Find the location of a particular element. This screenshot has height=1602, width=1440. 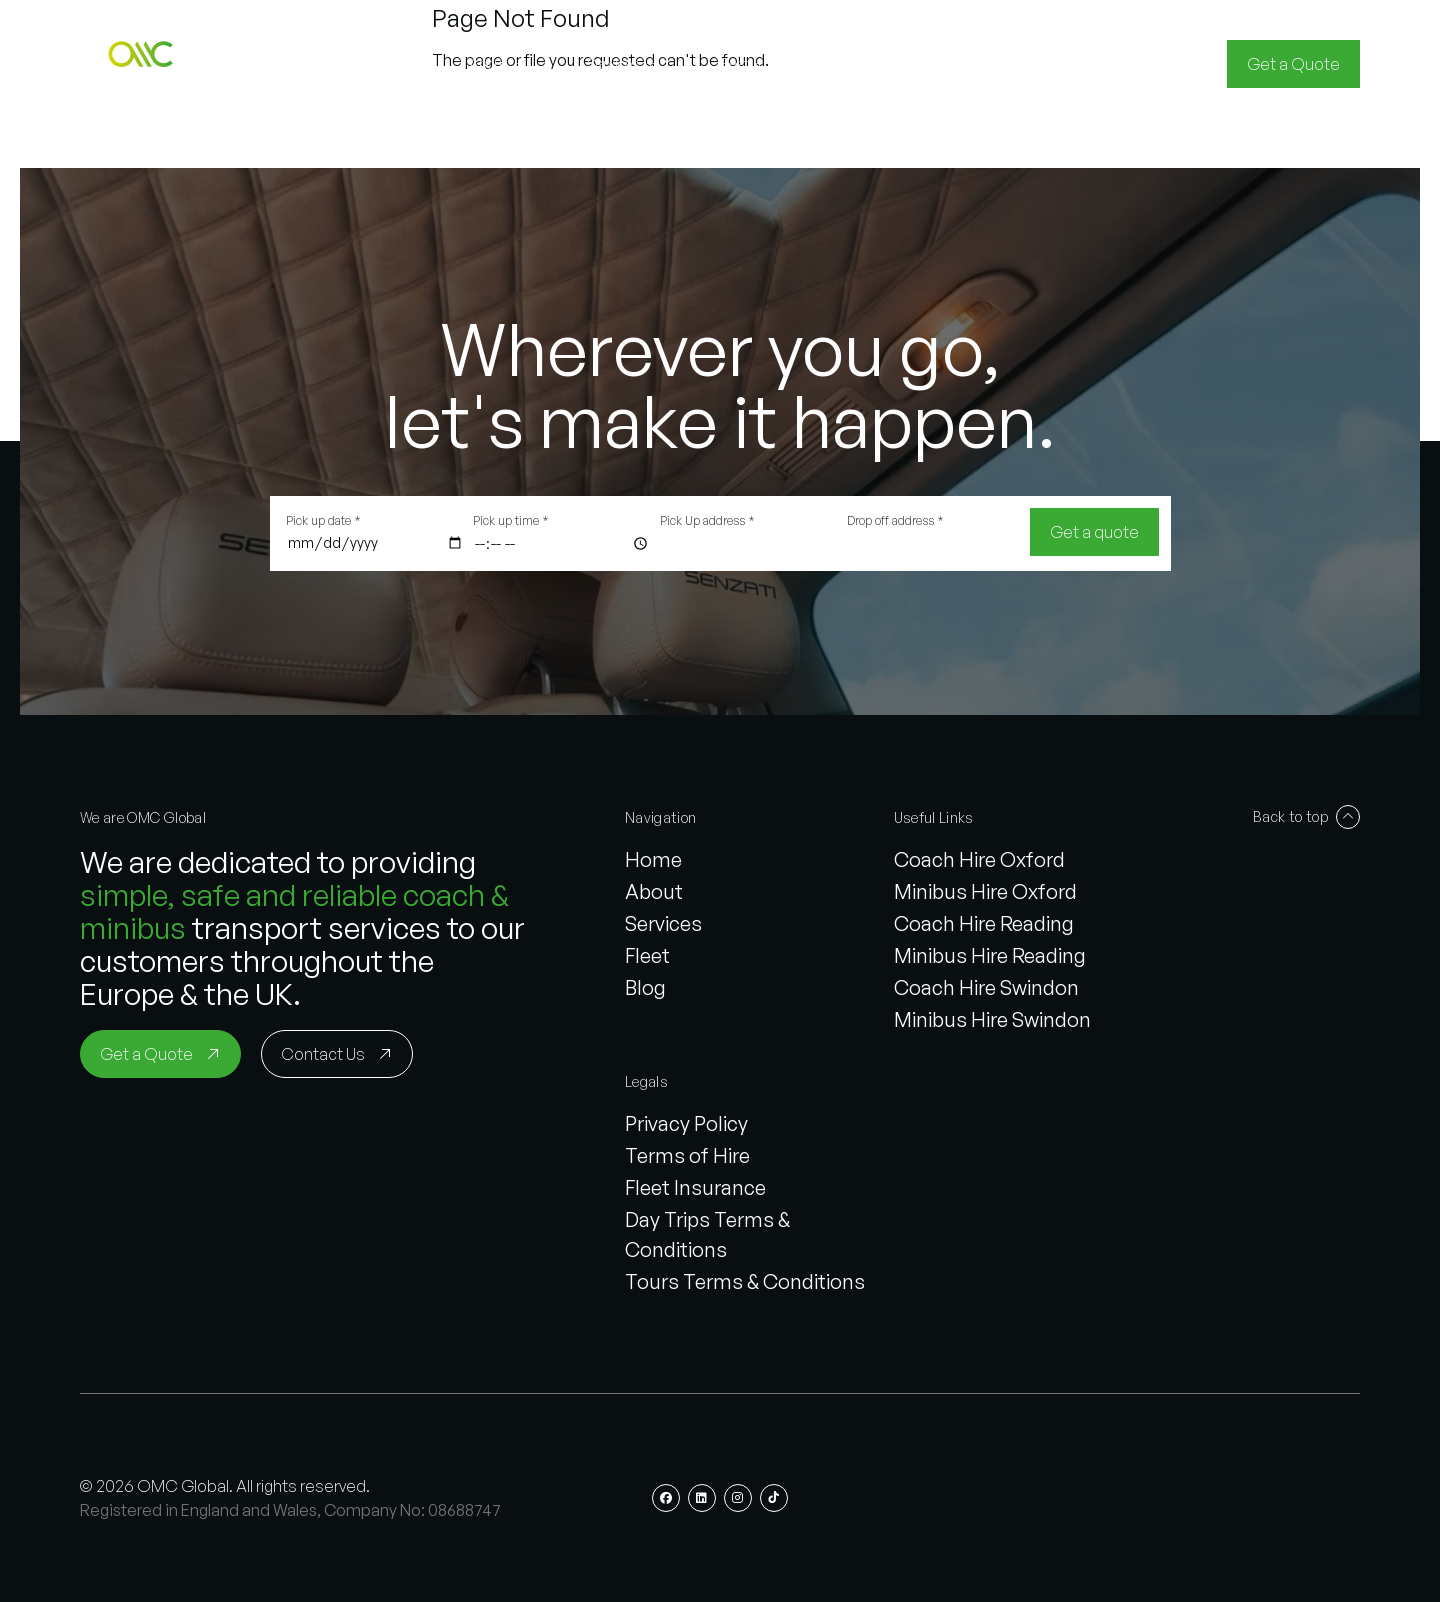

Minibus Hire Oxford is located at coordinates (985, 891).